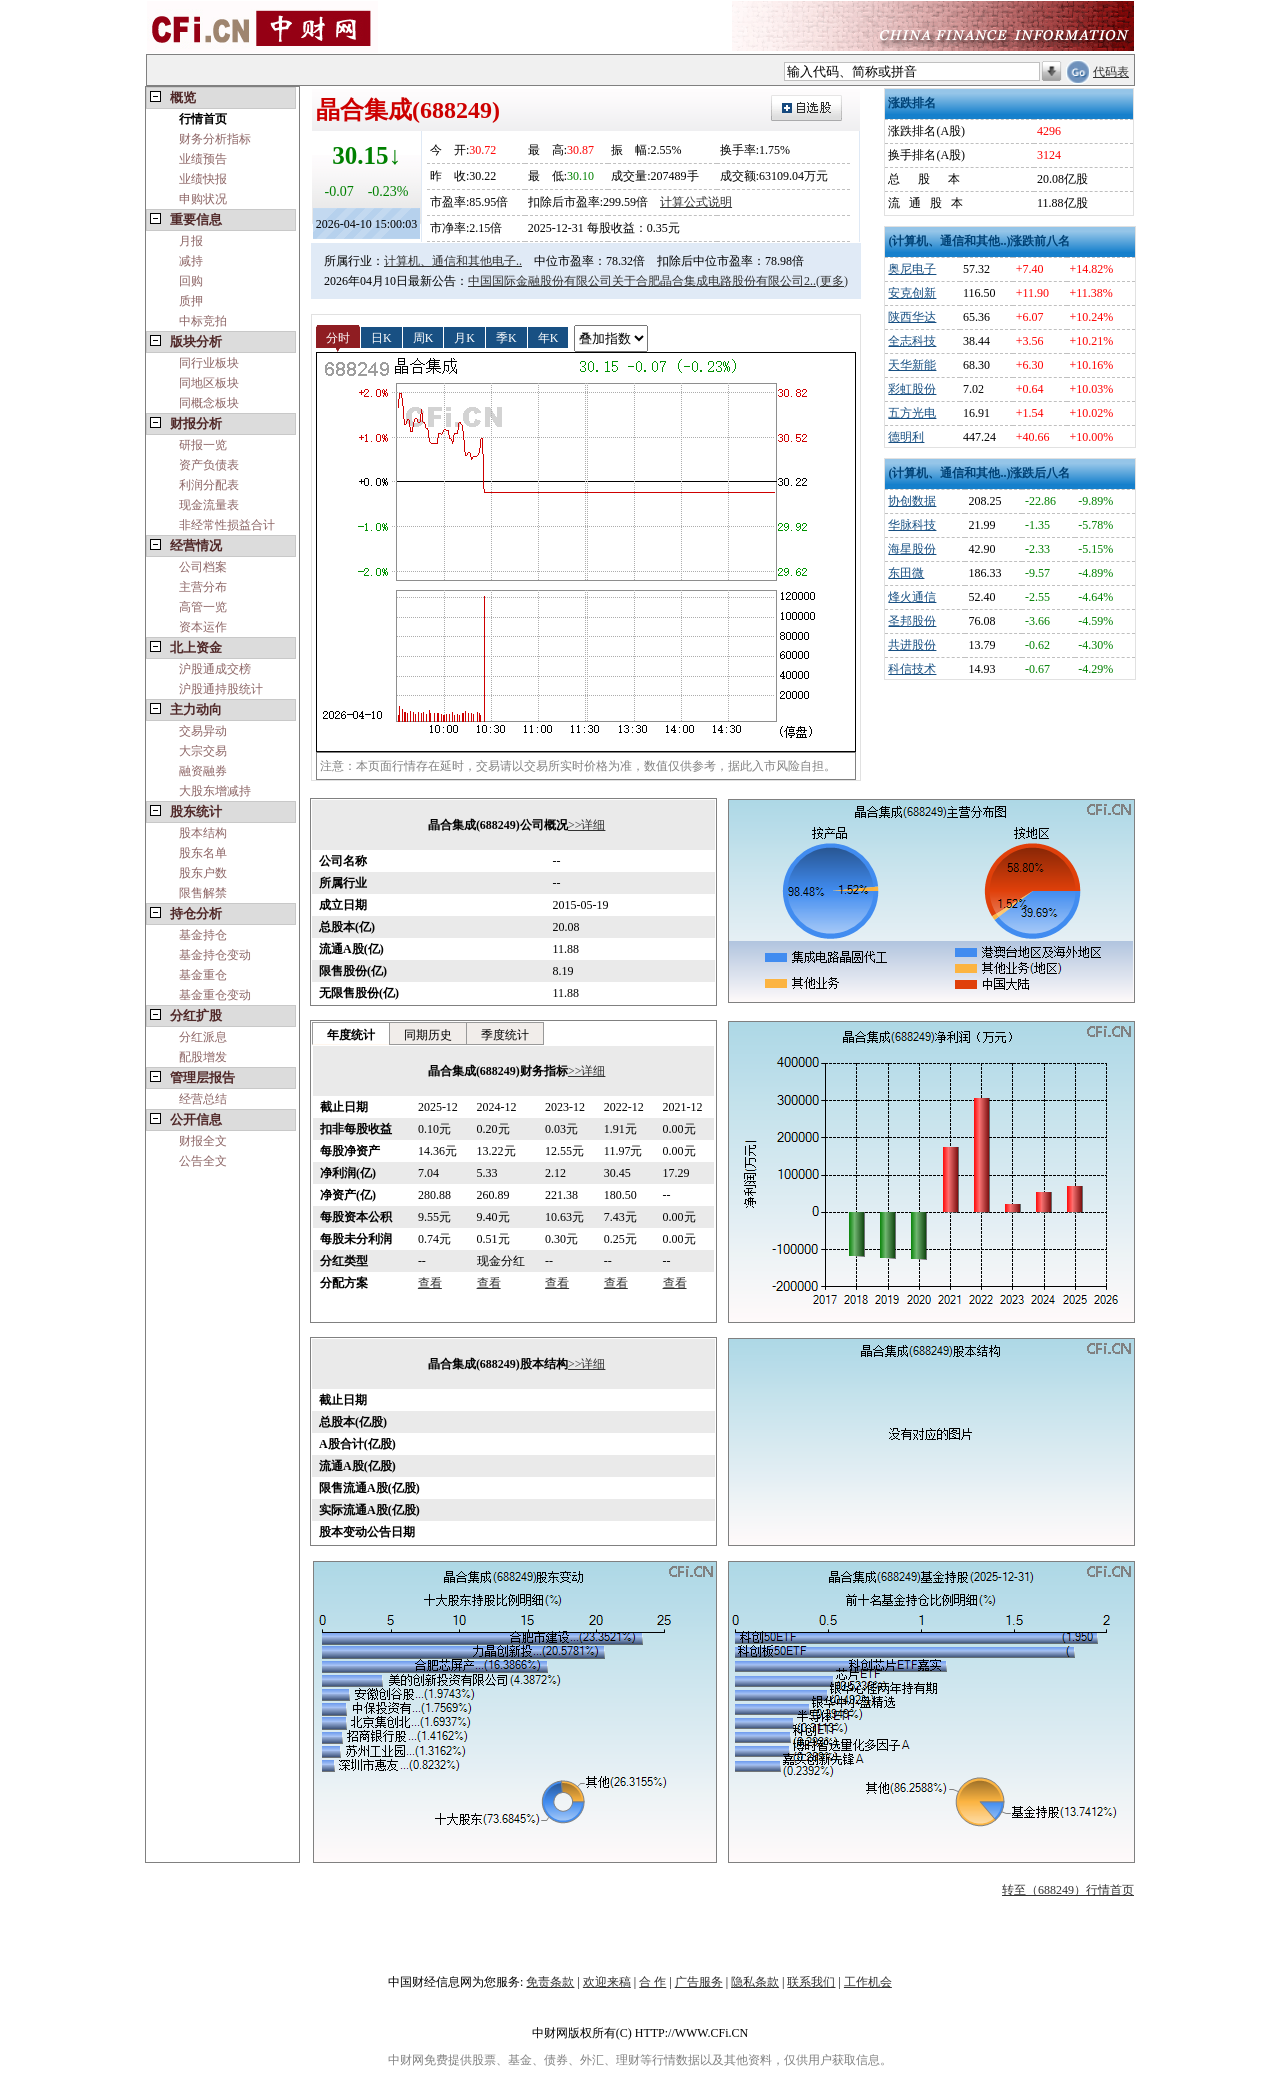 This screenshot has height=2099, width=1280. Describe the element at coordinates (215, 995) in the screenshot. I see `基金重仓变动` at that location.